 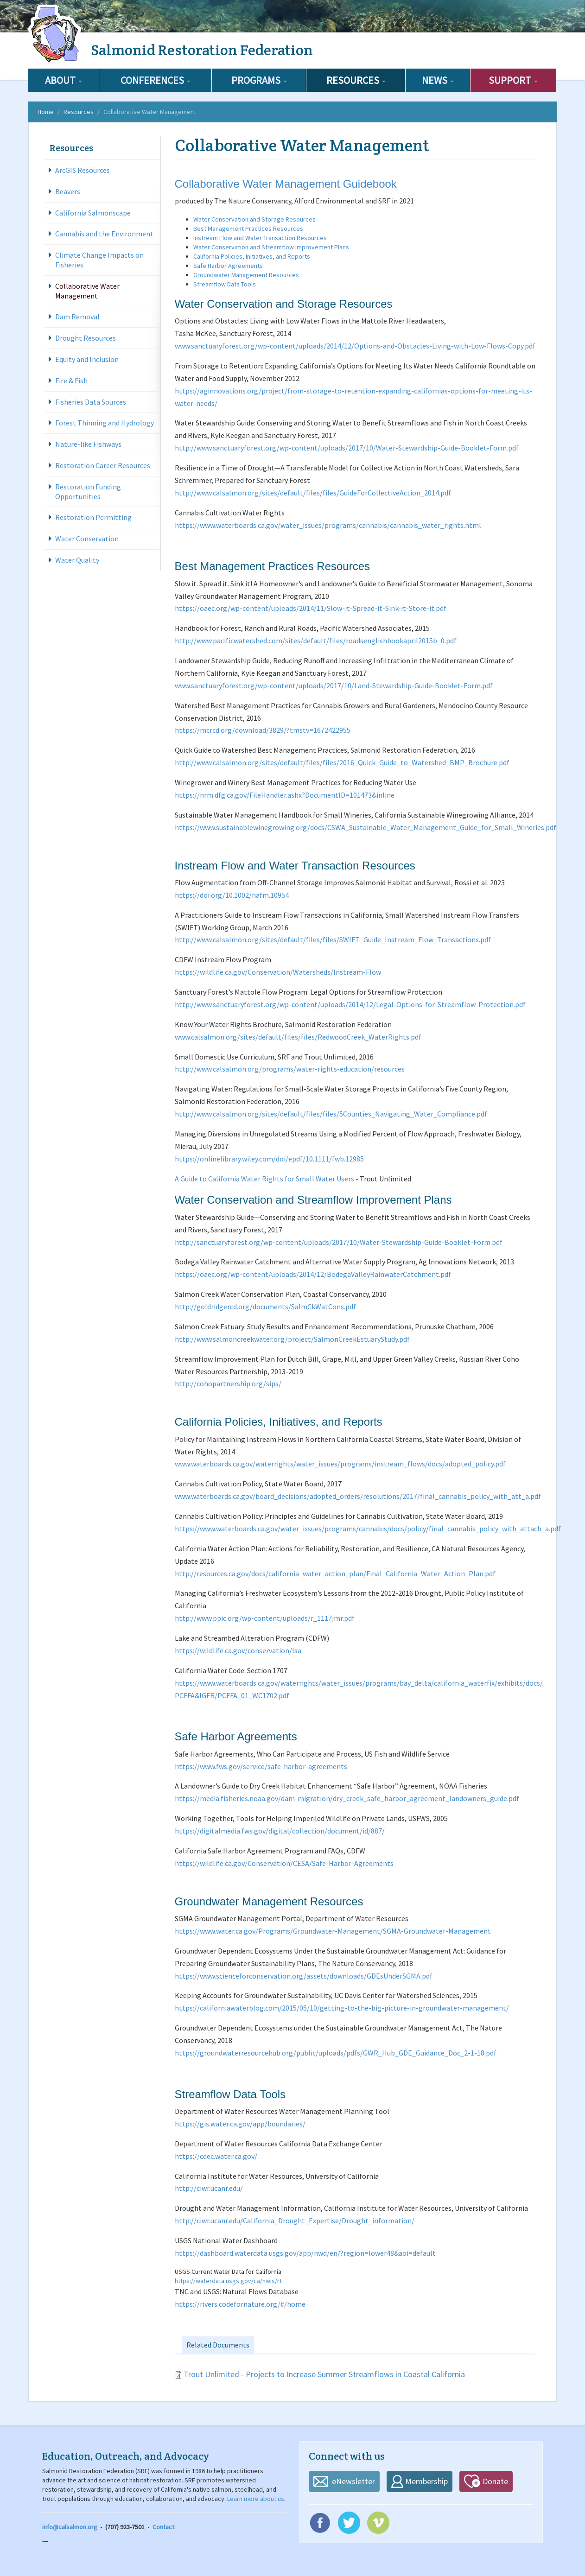 I want to click on News, so click(x=438, y=80).